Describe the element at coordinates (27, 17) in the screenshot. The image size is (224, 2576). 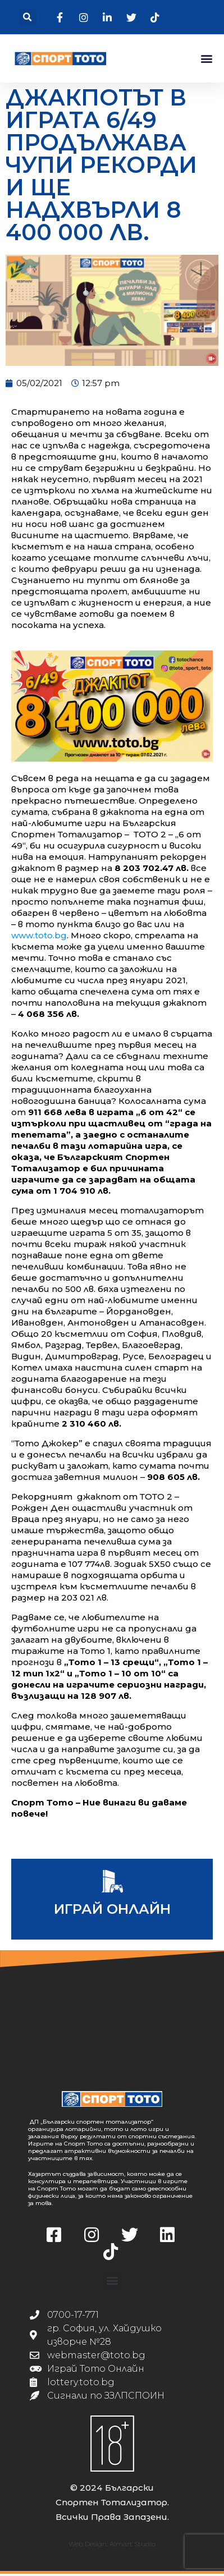
I see `[button]` at that location.